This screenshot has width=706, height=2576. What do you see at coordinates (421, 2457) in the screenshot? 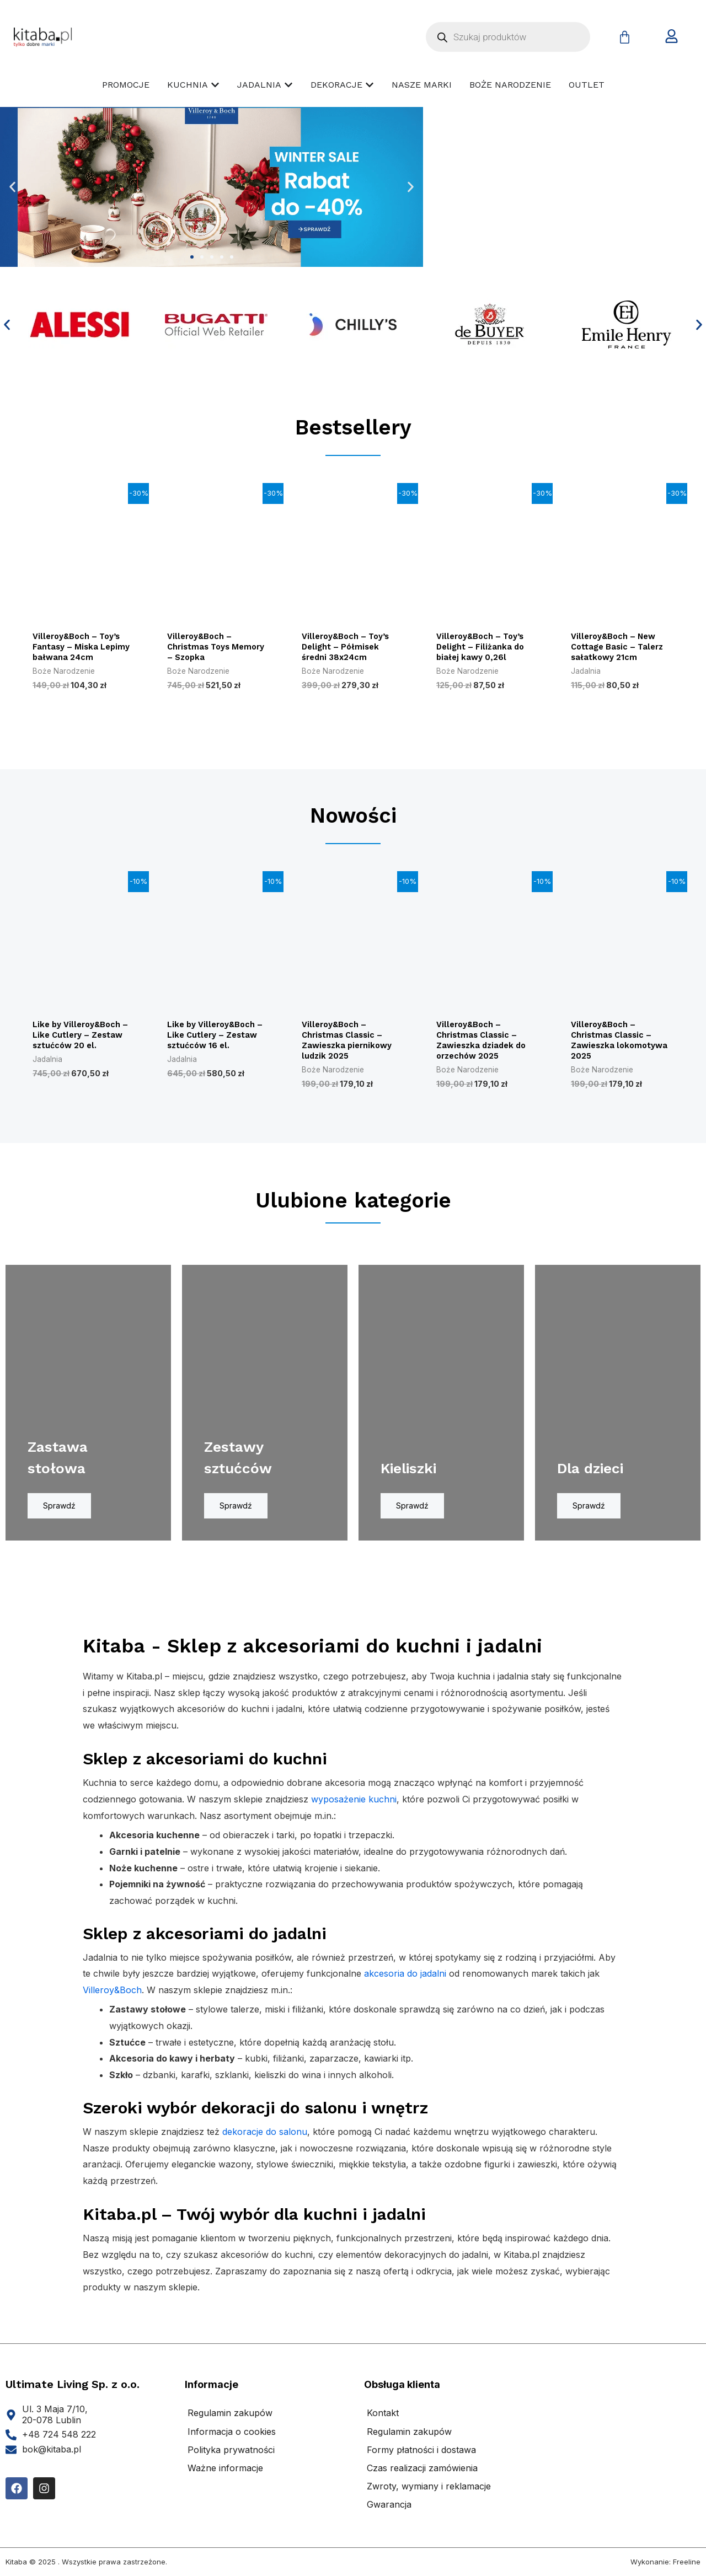
I see `Formy płatności i dostawa` at bounding box center [421, 2457].